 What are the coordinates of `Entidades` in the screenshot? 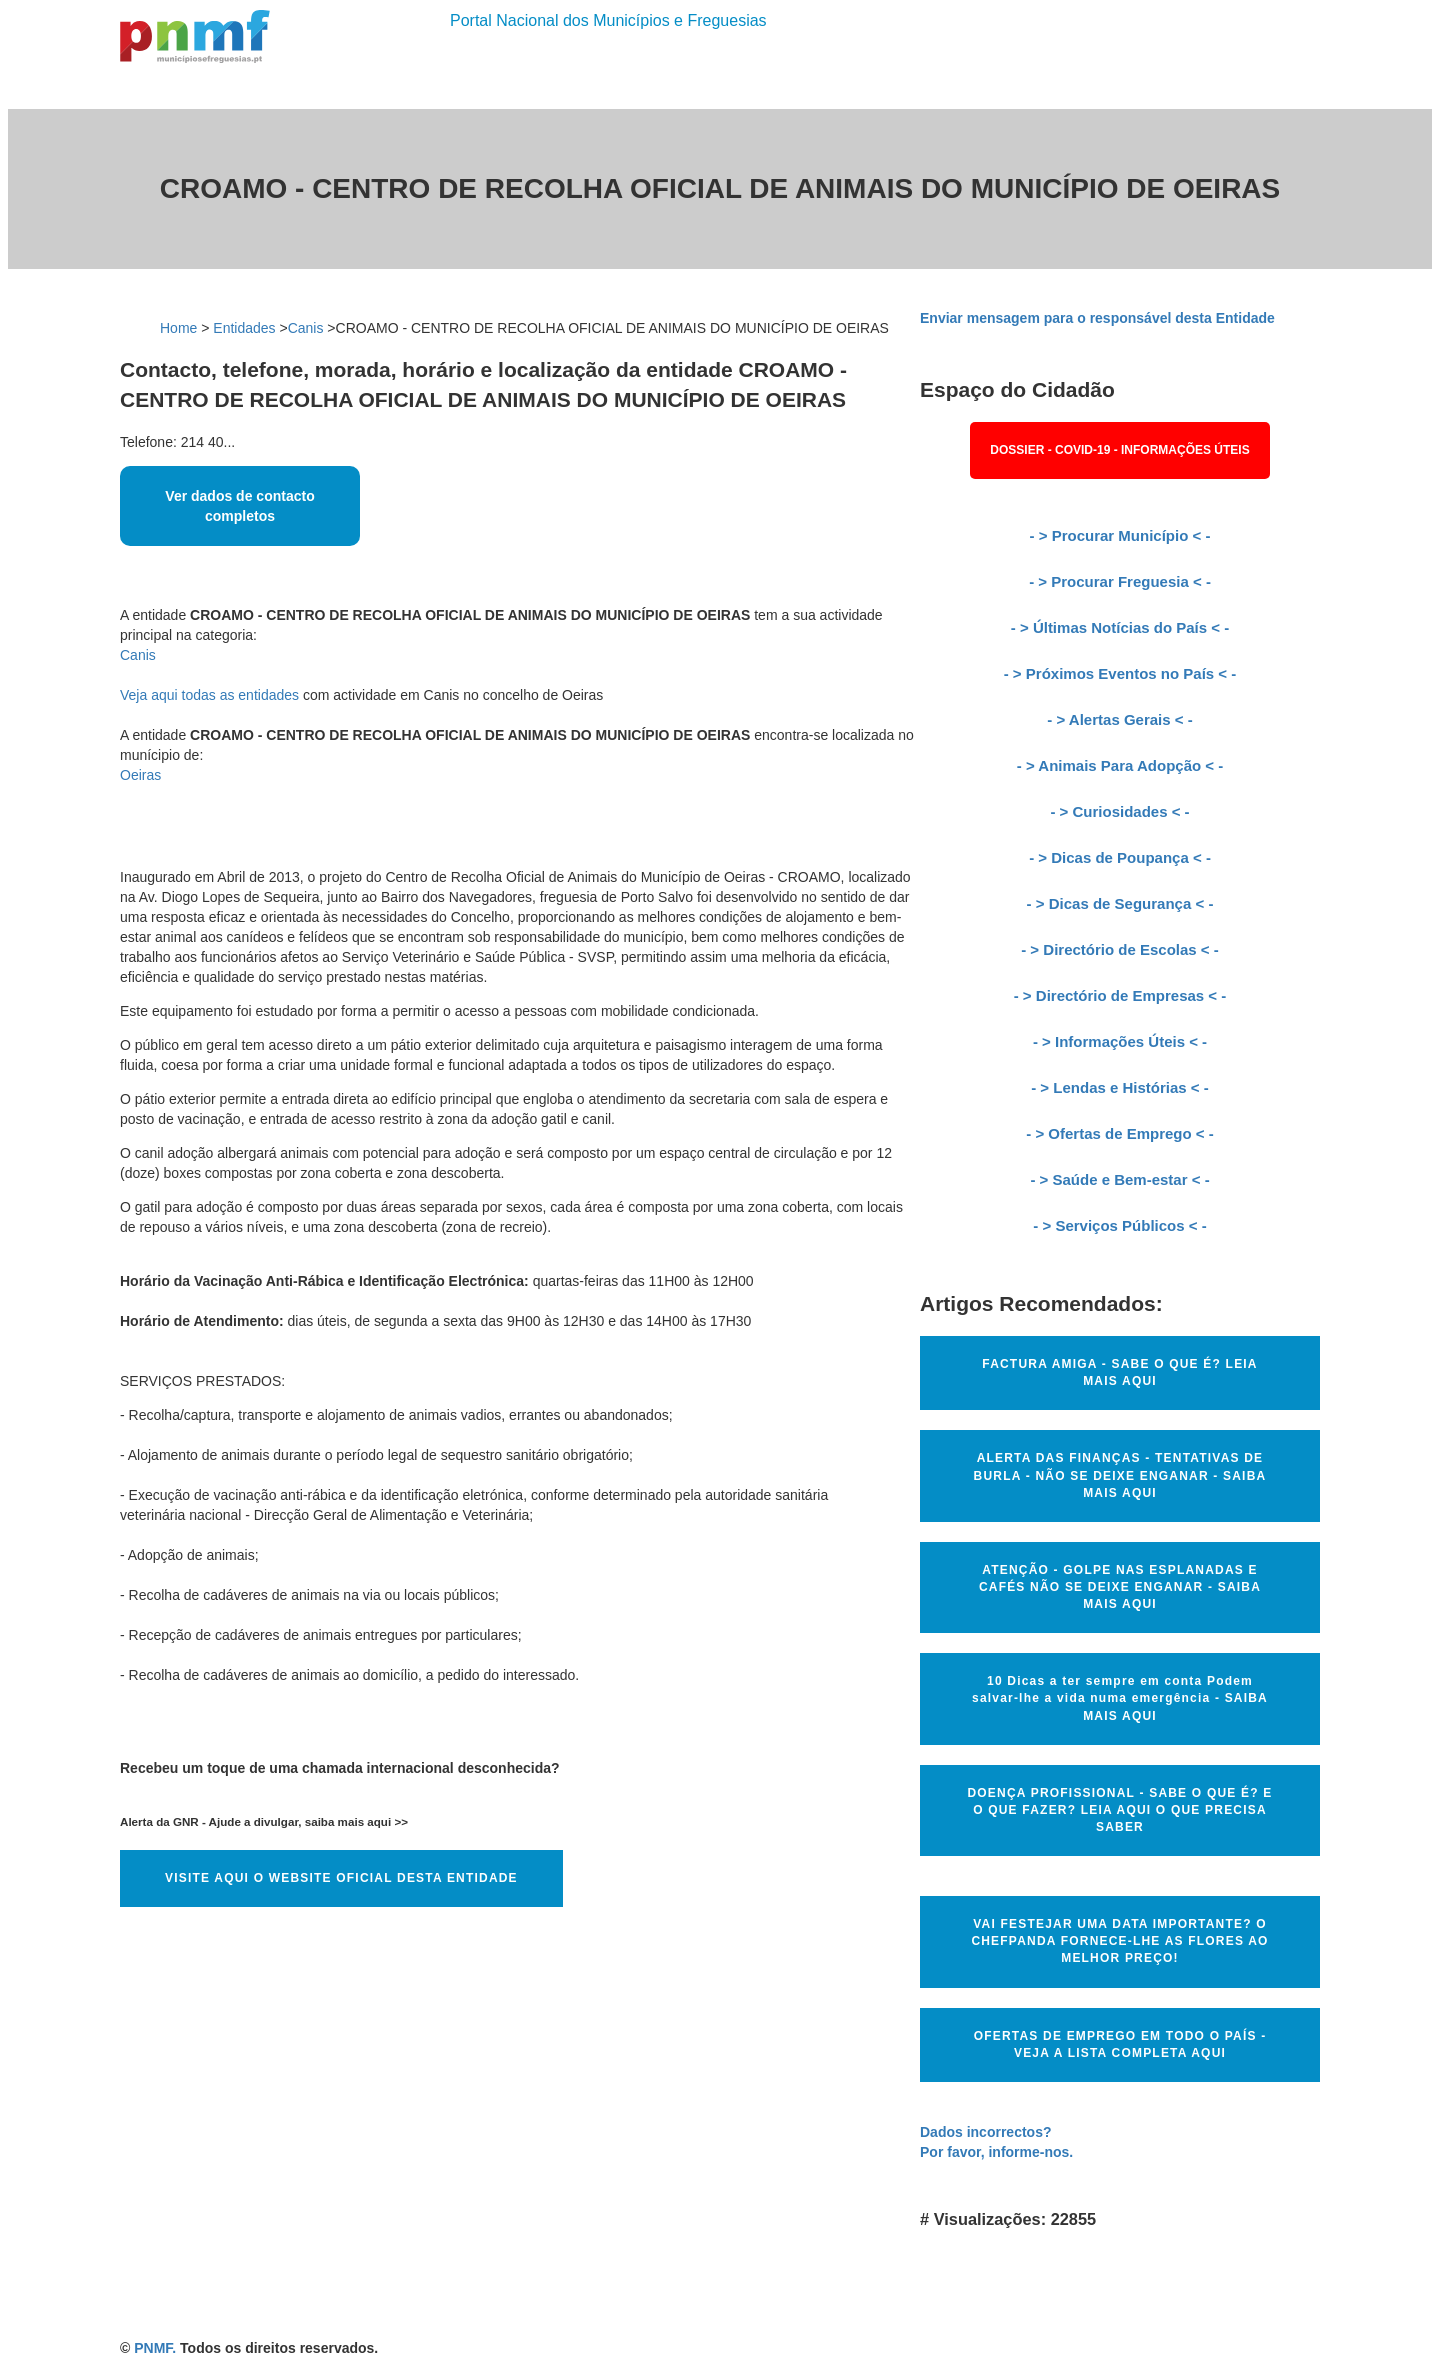 It's located at (244, 328).